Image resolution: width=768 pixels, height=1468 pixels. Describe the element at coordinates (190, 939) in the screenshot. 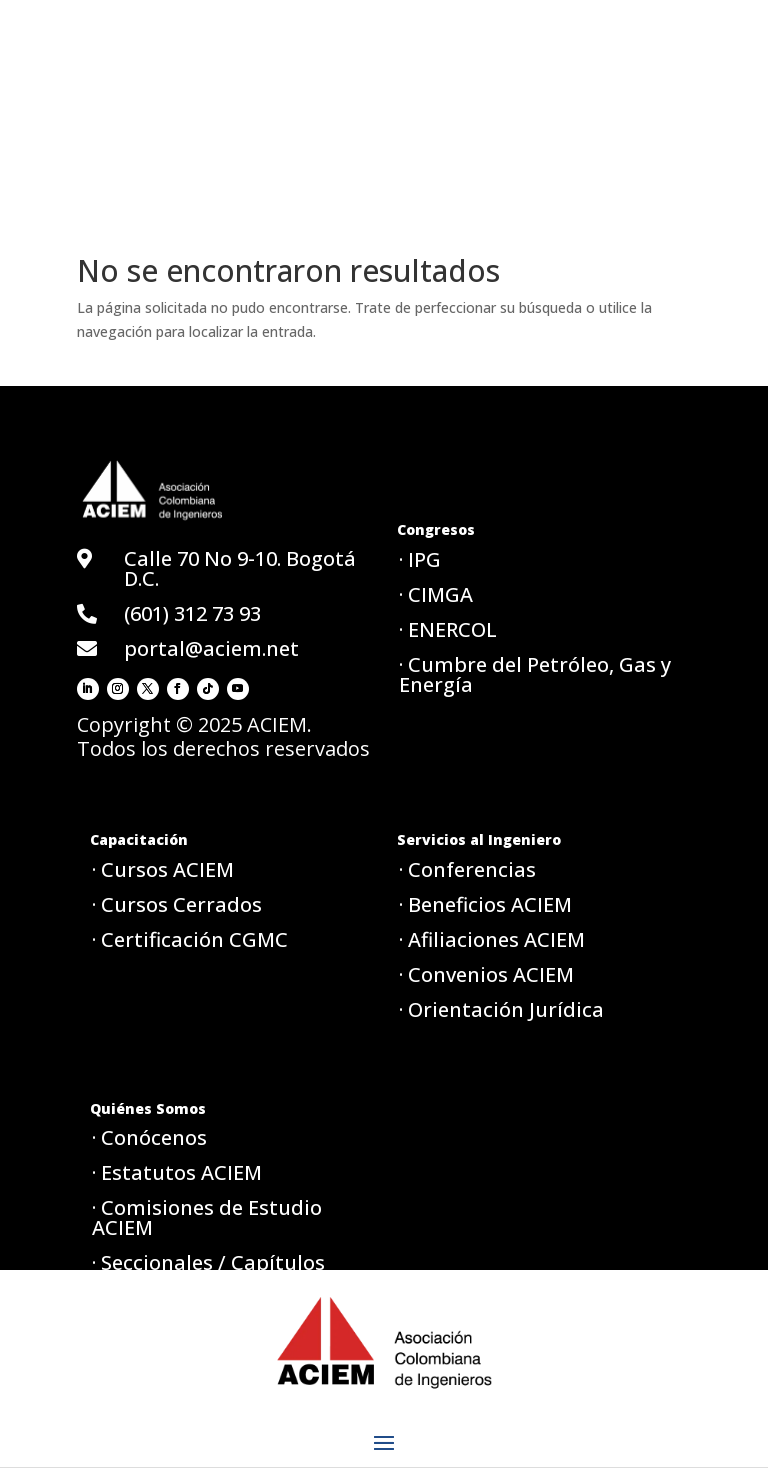

I see `· Certificación CGMC` at that location.